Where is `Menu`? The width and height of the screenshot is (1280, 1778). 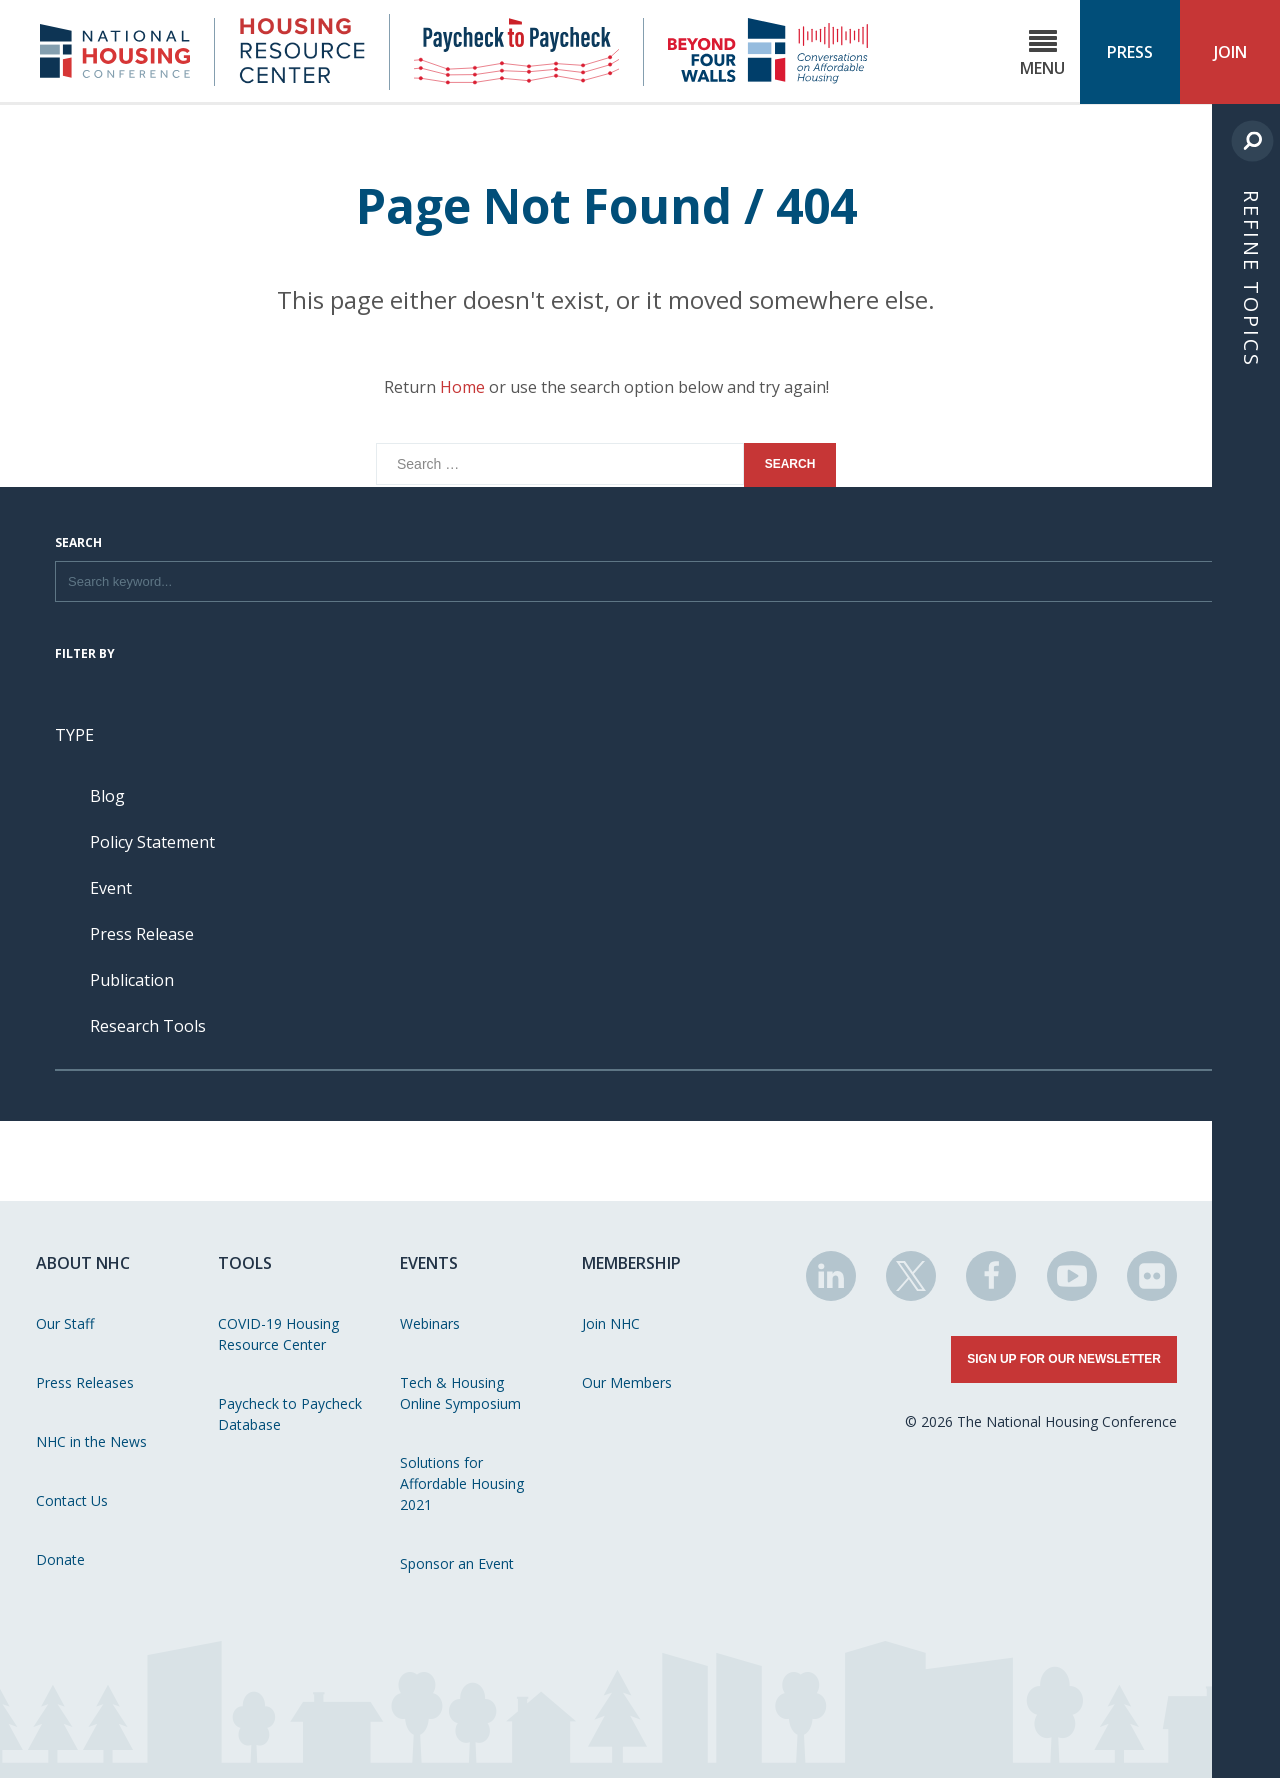
Menu is located at coordinates (1042, 53).